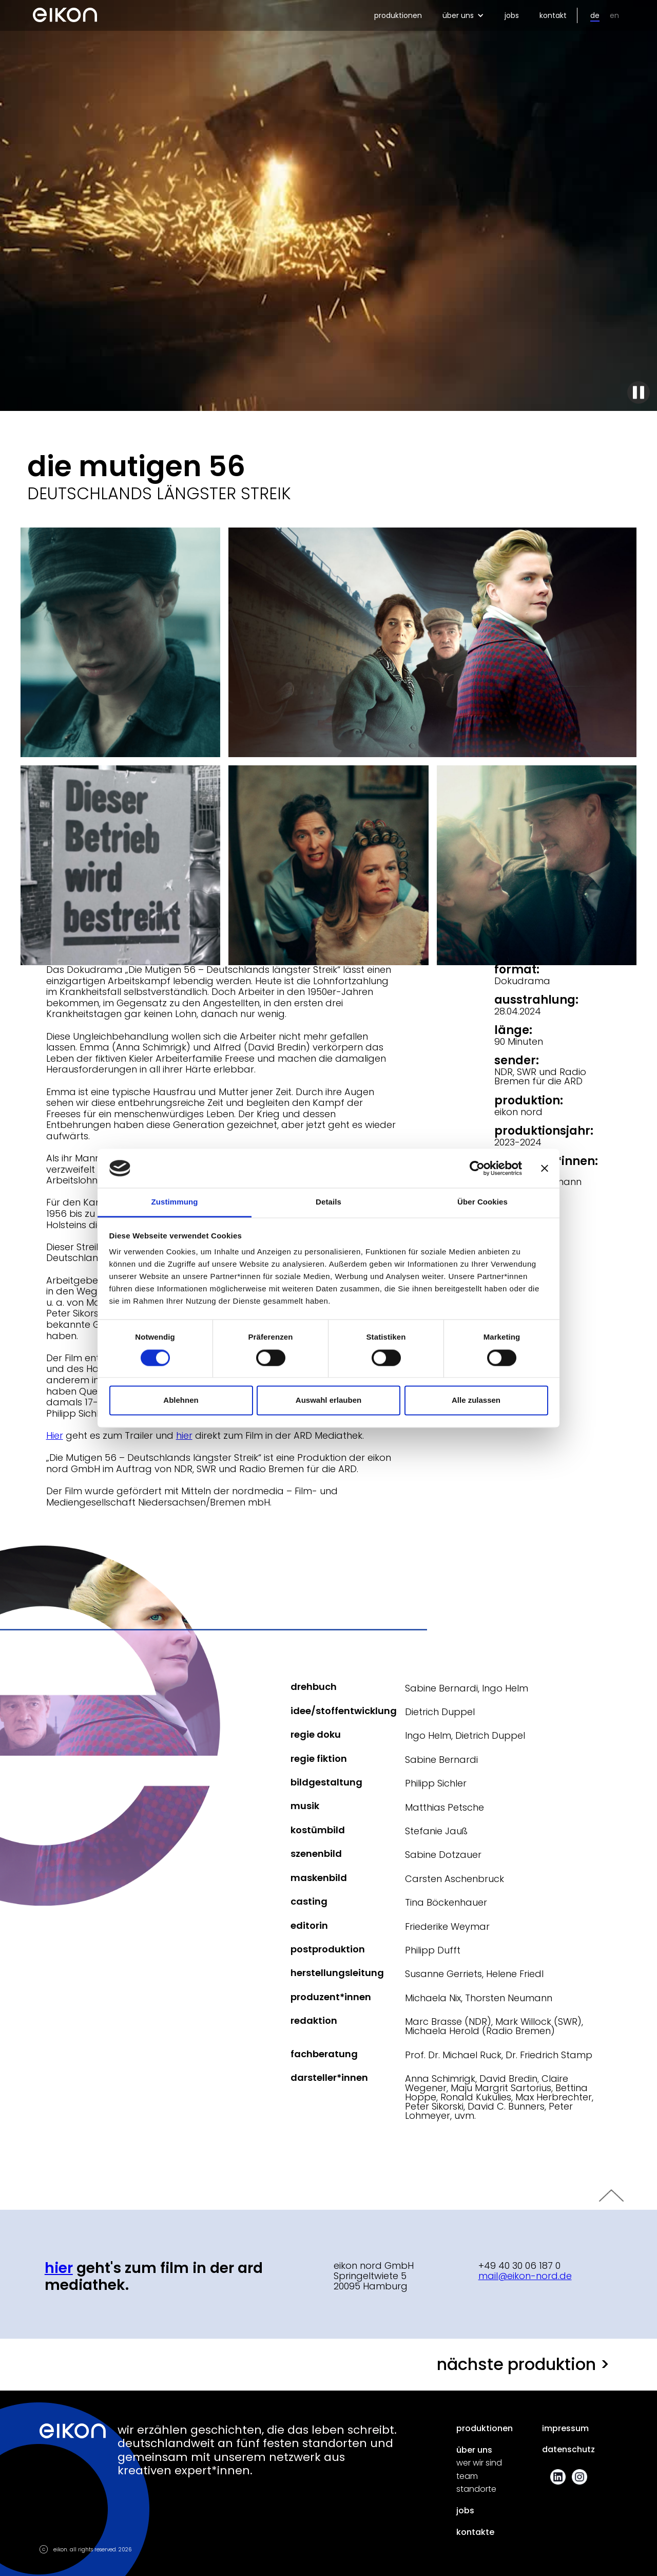 Image resolution: width=657 pixels, height=2576 pixels. I want to click on jobs, so click(512, 15).